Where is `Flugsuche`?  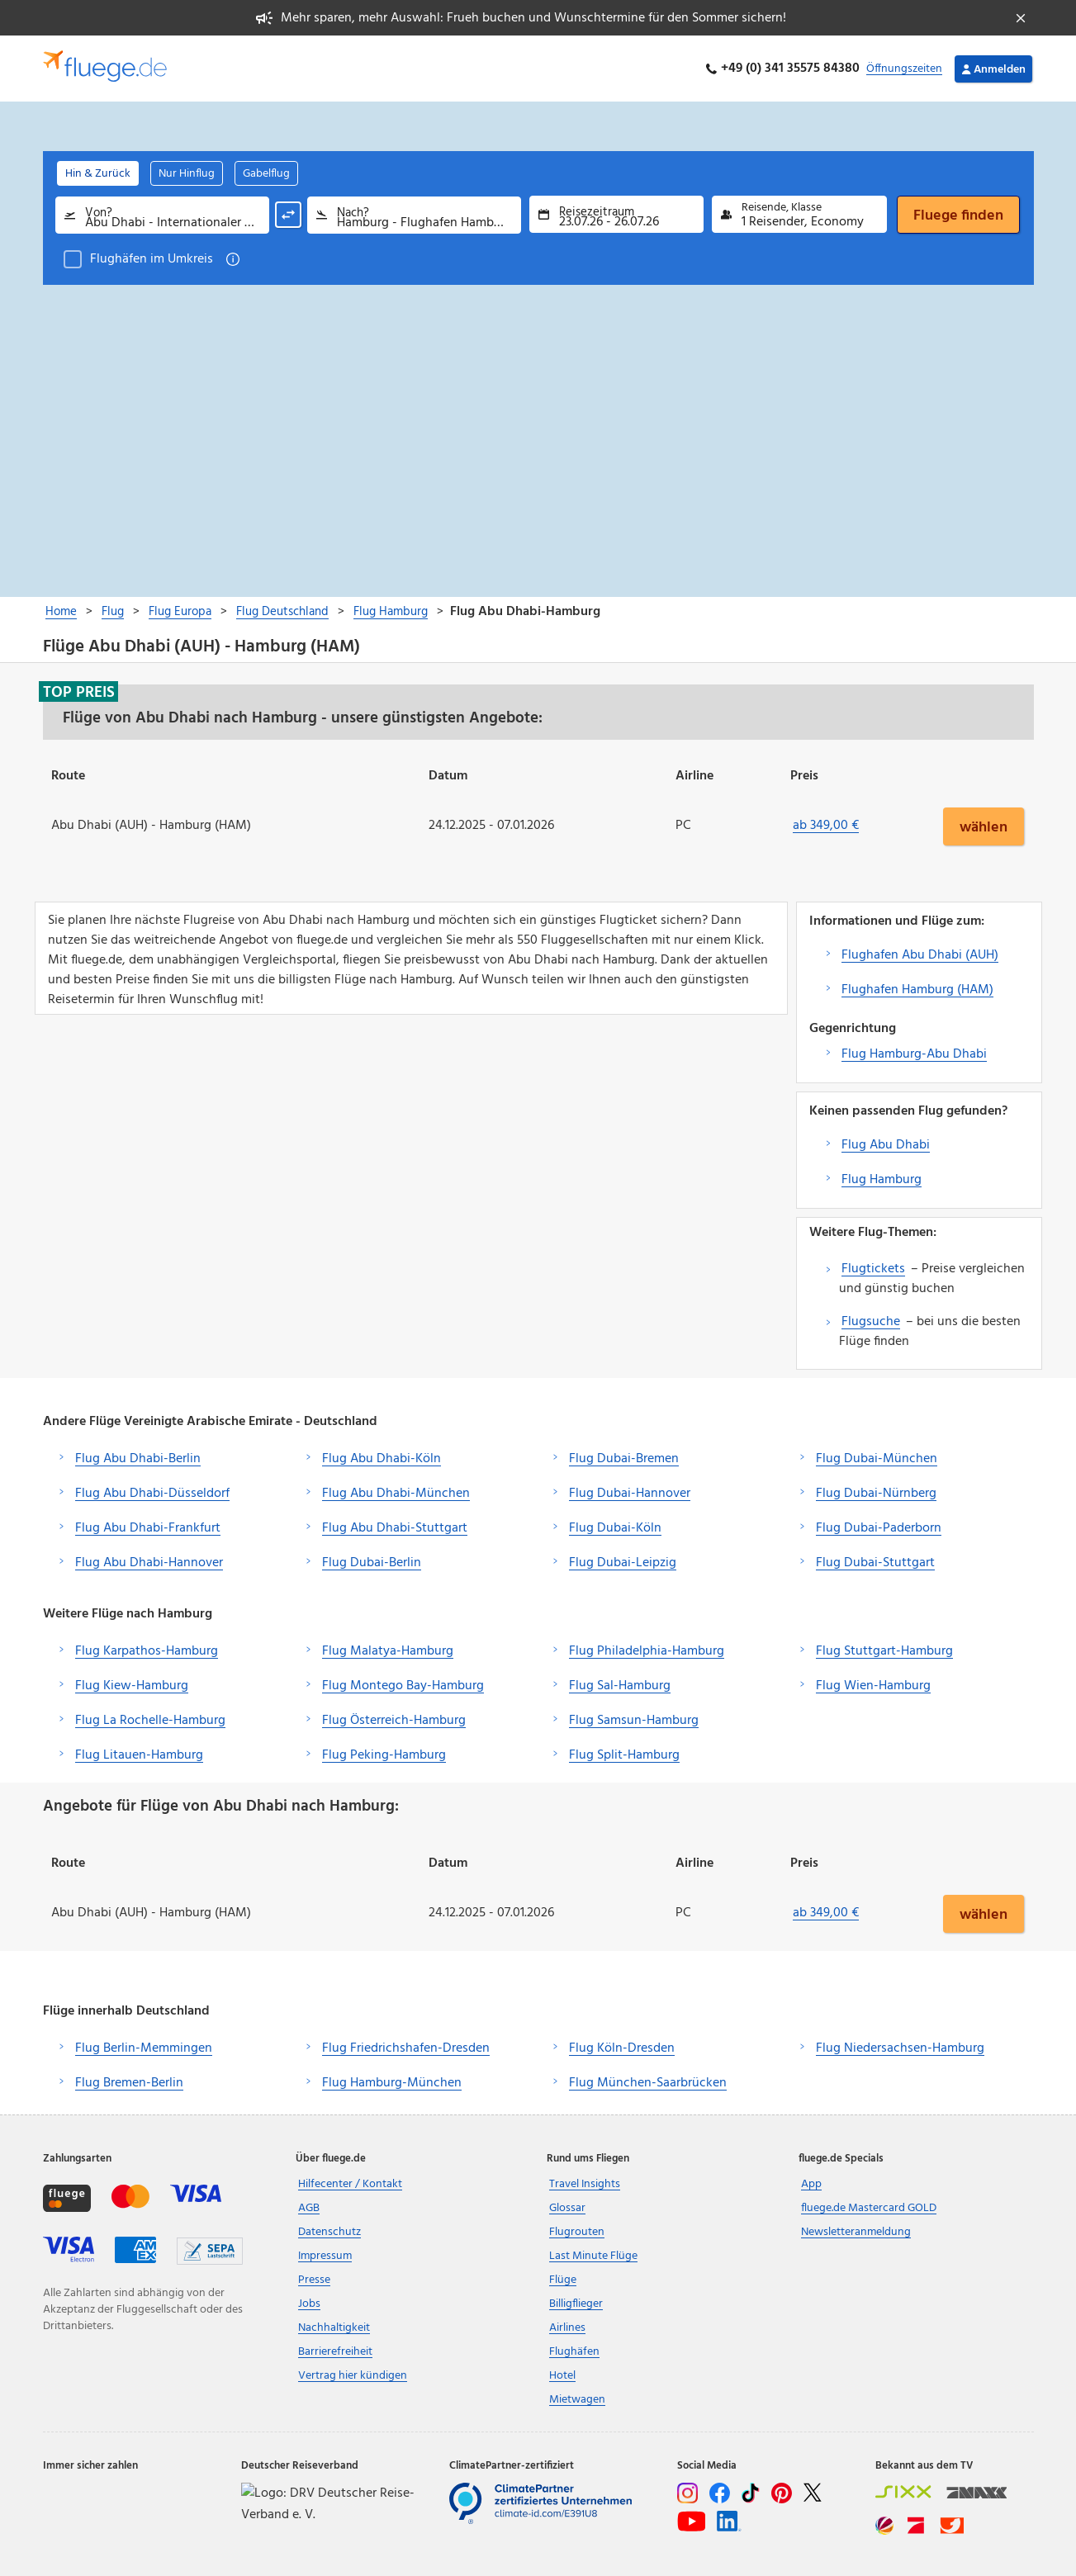
Flugsuche is located at coordinates (870, 1322).